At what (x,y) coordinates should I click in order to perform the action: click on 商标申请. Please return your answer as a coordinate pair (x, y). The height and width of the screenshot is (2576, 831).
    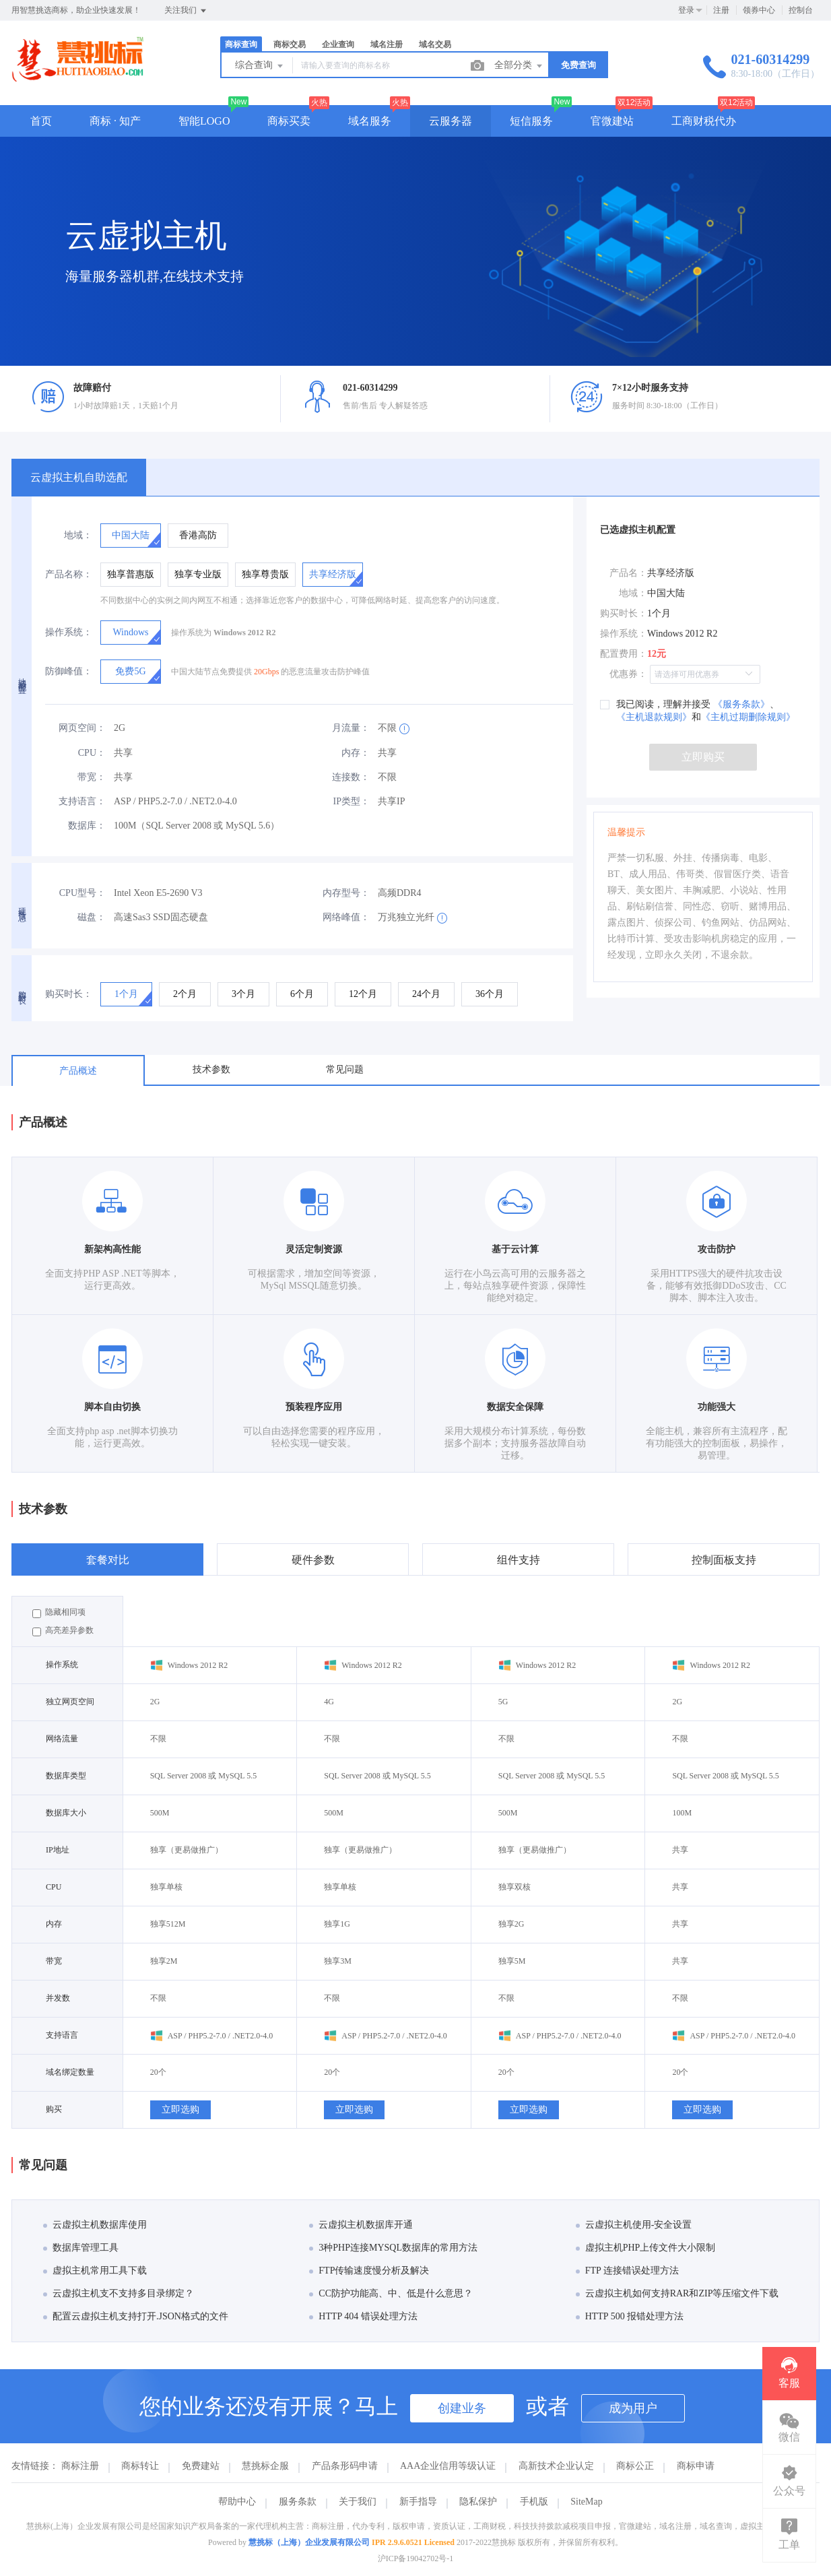
    Looking at the image, I should click on (695, 2466).